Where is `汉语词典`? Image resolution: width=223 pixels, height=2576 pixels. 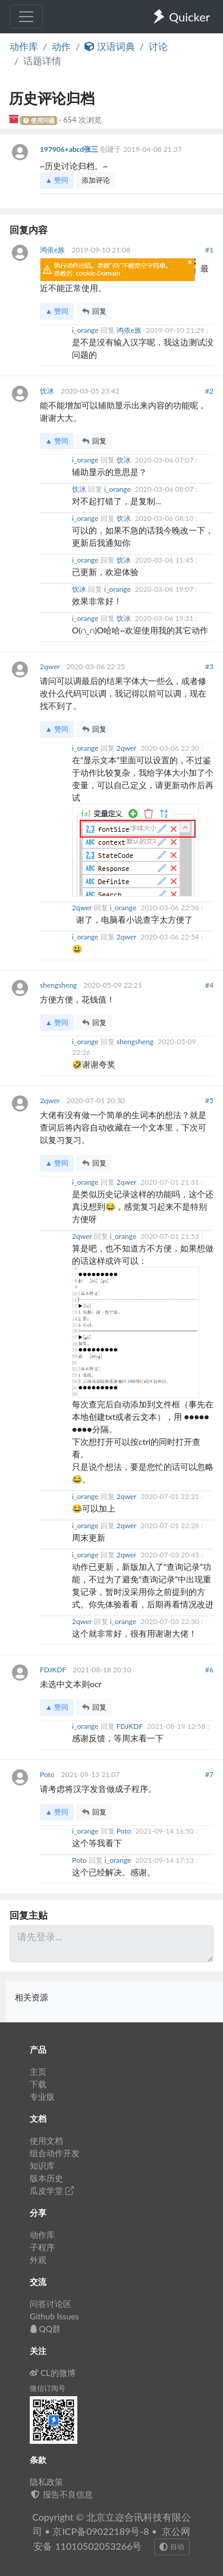 汉语词典 is located at coordinates (109, 46).